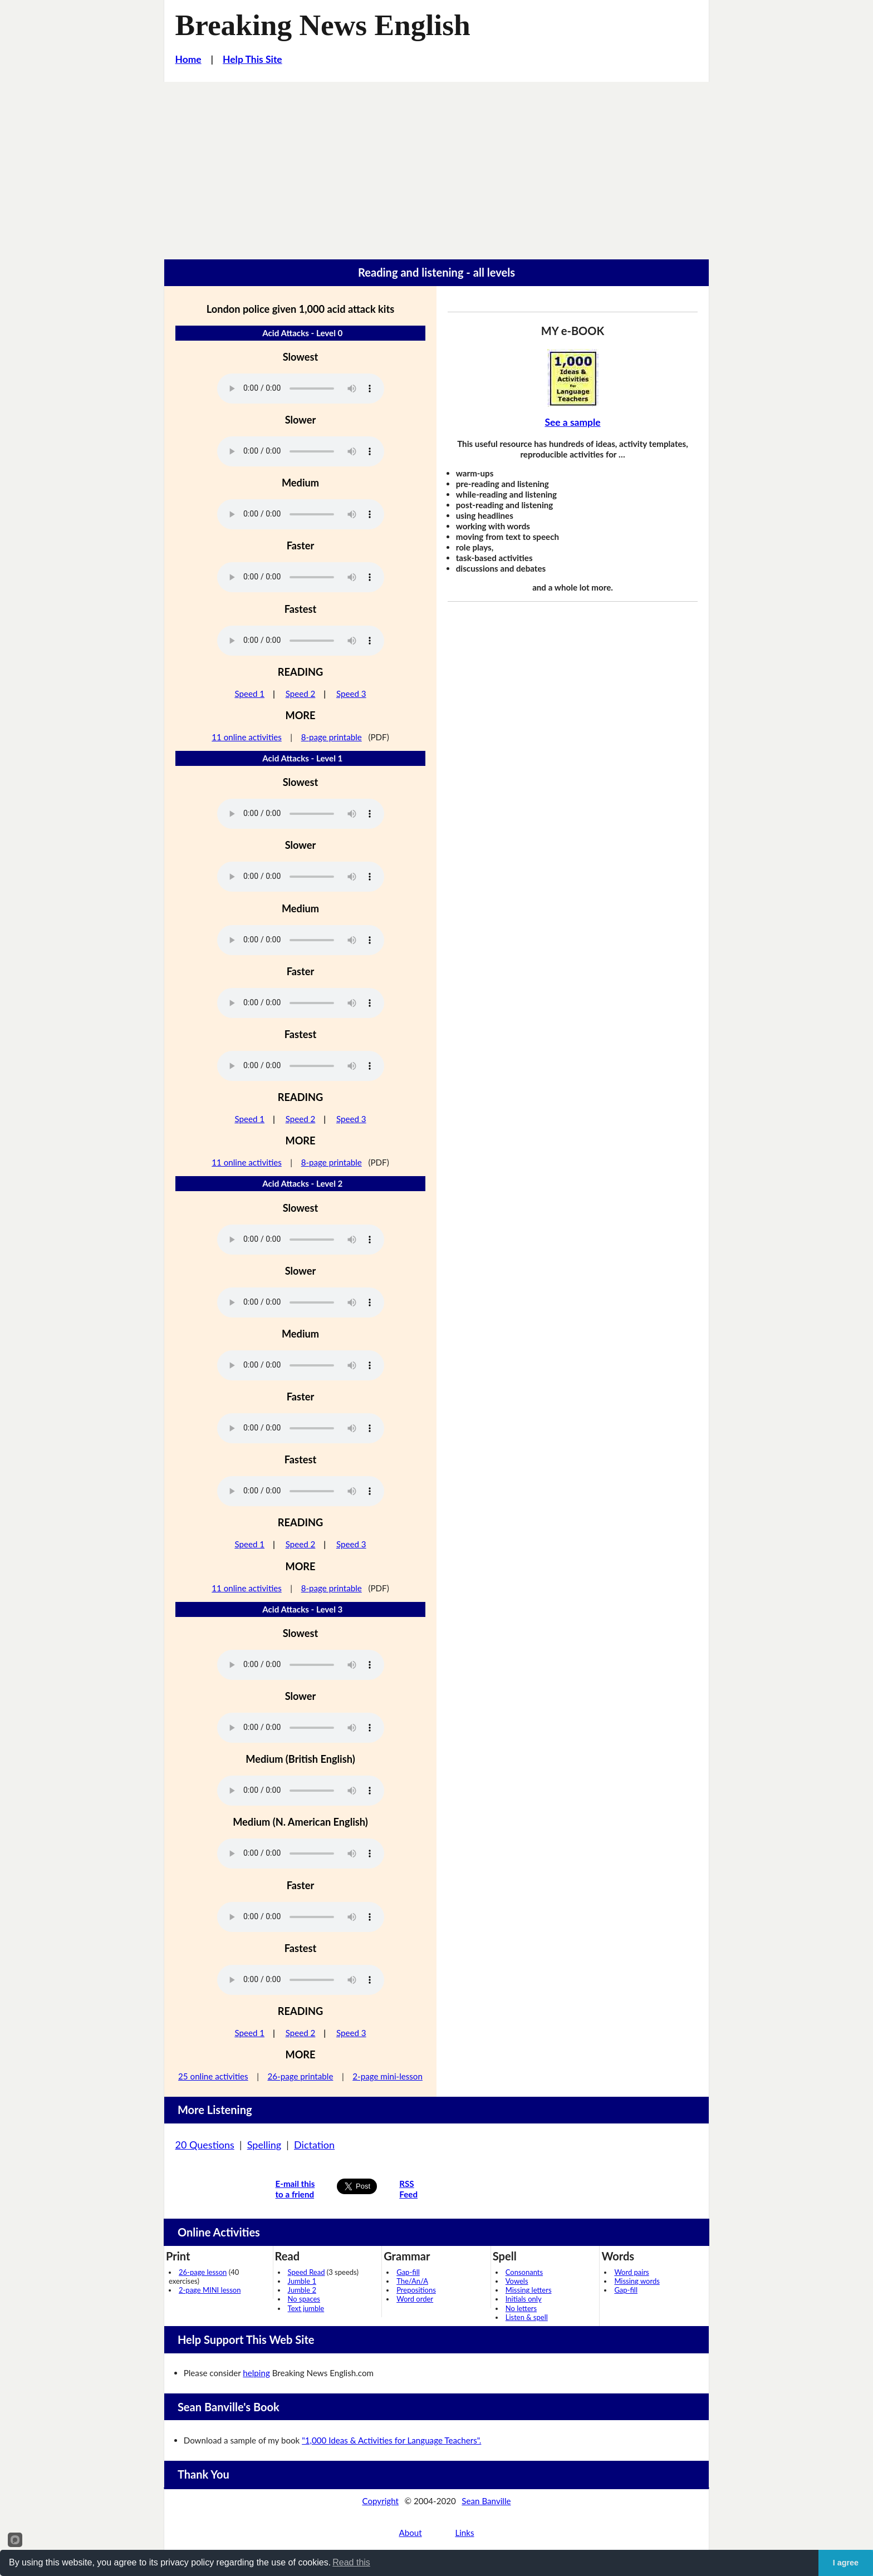 This screenshot has height=2576, width=873. What do you see at coordinates (572, 422) in the screenshot?
I see `See a sample` at bounding box center [572, 422].